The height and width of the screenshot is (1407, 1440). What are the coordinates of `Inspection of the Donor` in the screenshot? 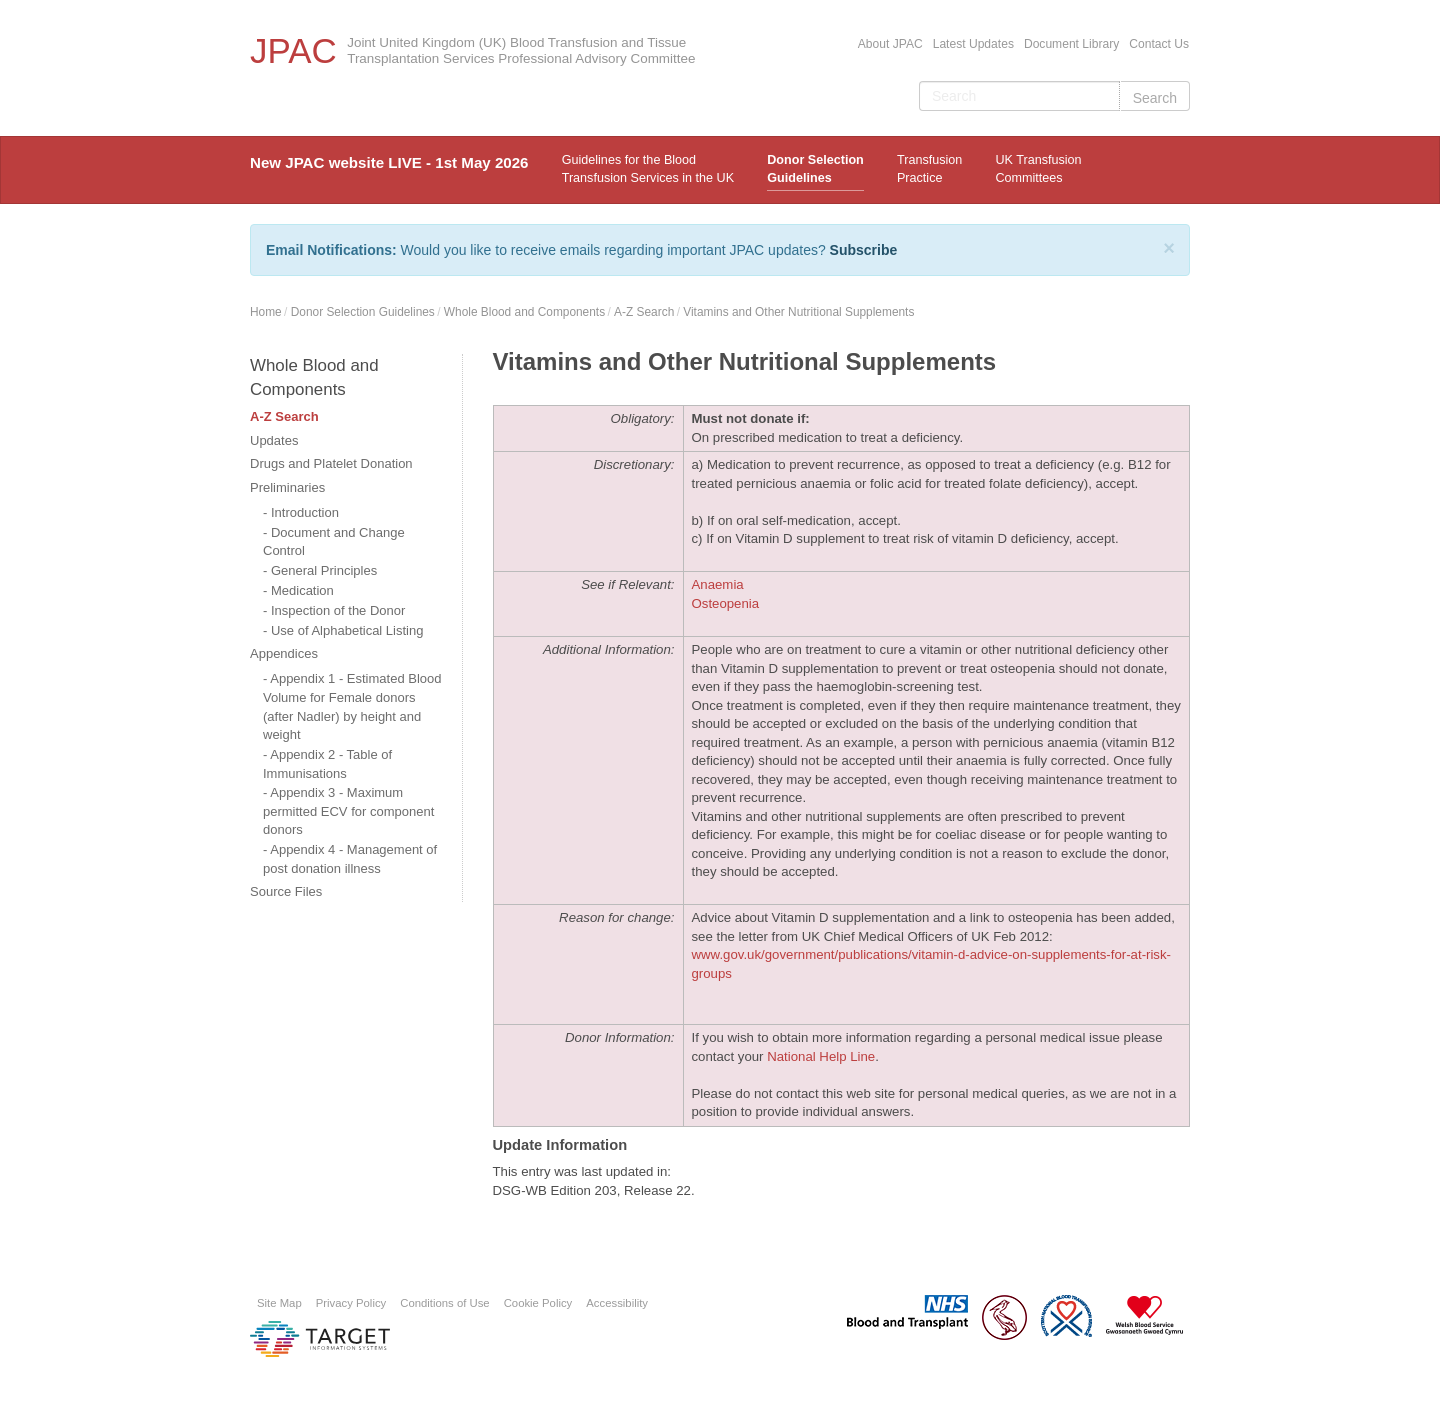 It's located at (338, 610).